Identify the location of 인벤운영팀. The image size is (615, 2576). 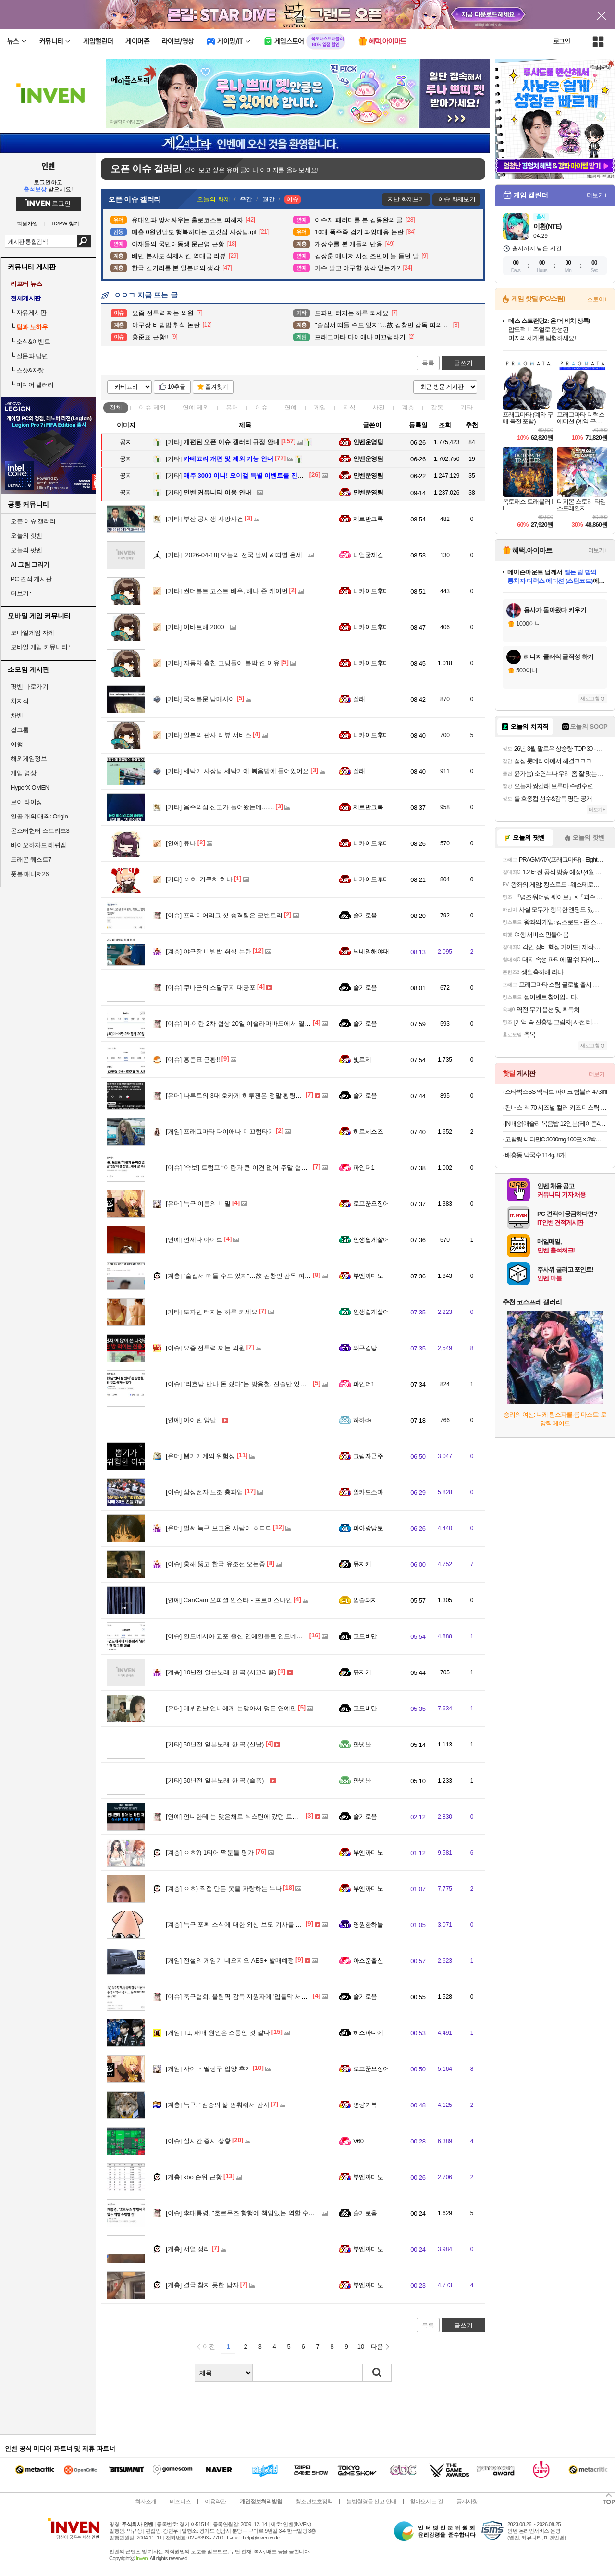
(368, 442).